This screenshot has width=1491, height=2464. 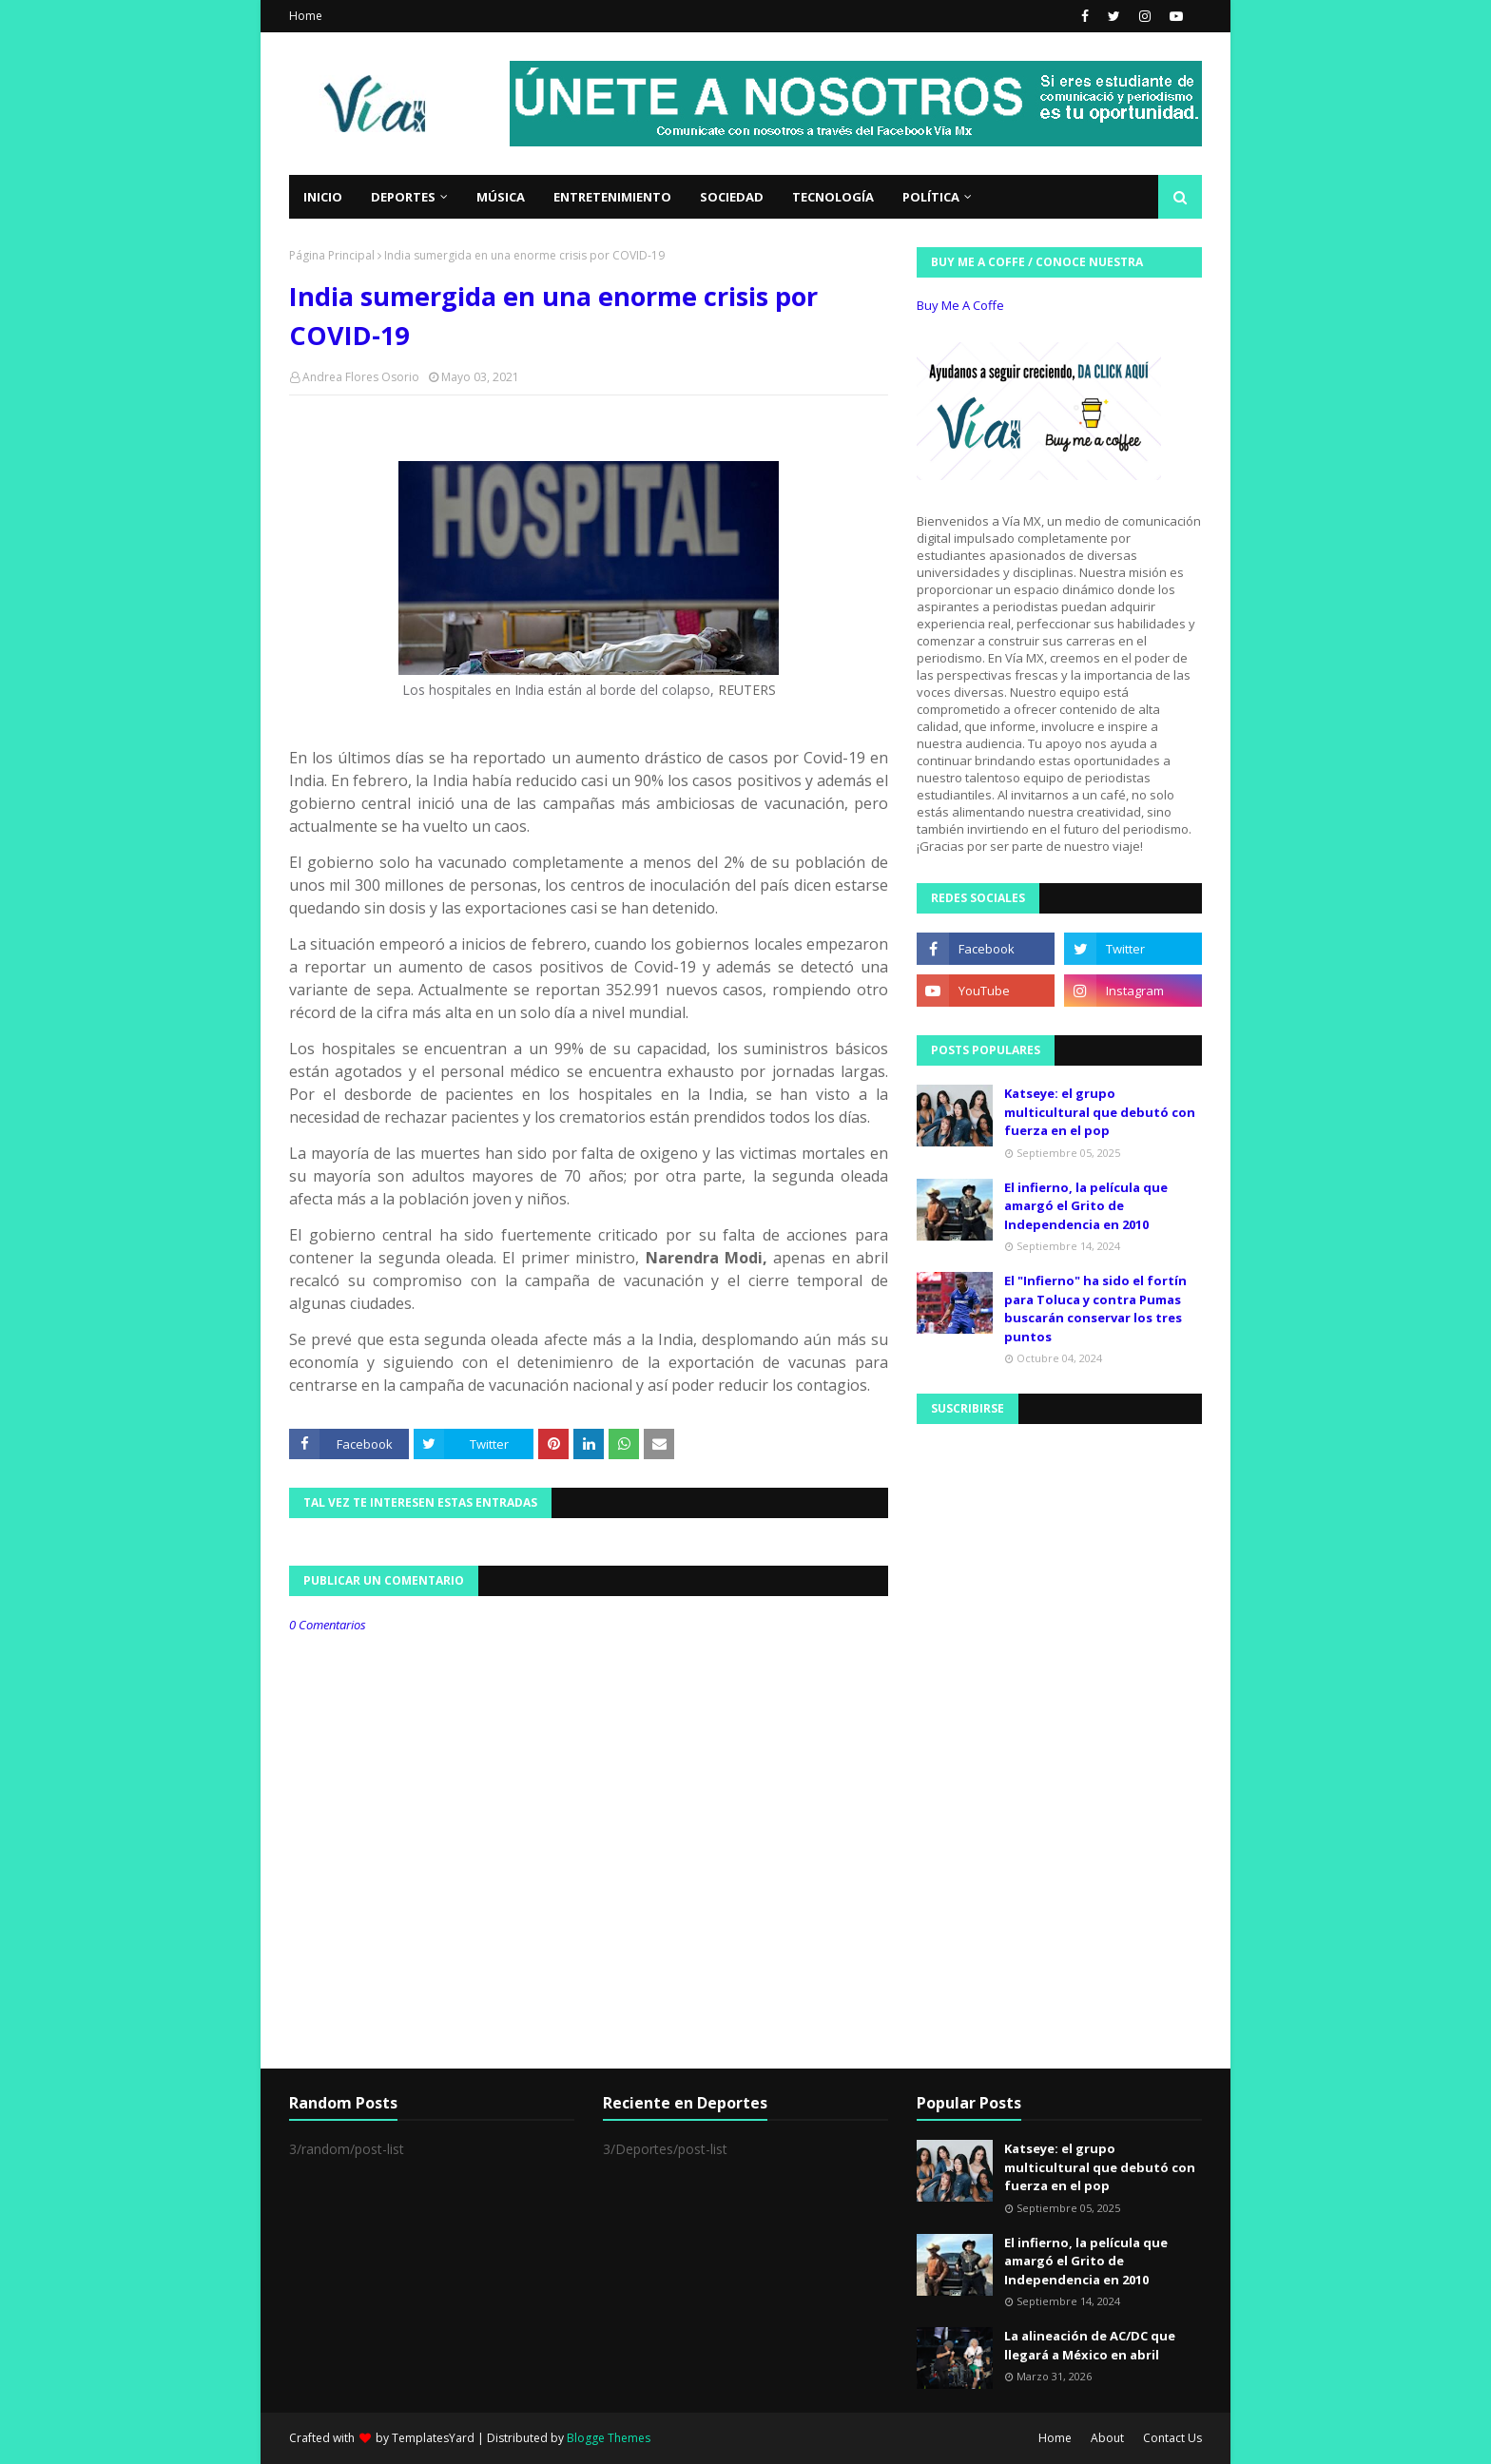 I want to click on Blogge Themes, so click(x=608, y=2438).